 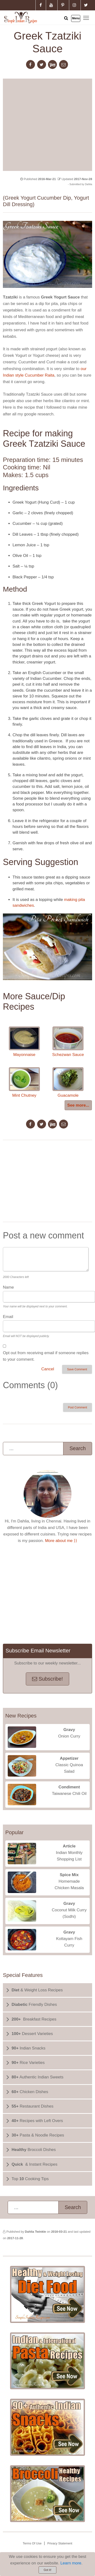 What do you see at coordinates (68, 1042) in the screenshot?
I see `Schezwan Sauce` at bounding box center [68, 1042].